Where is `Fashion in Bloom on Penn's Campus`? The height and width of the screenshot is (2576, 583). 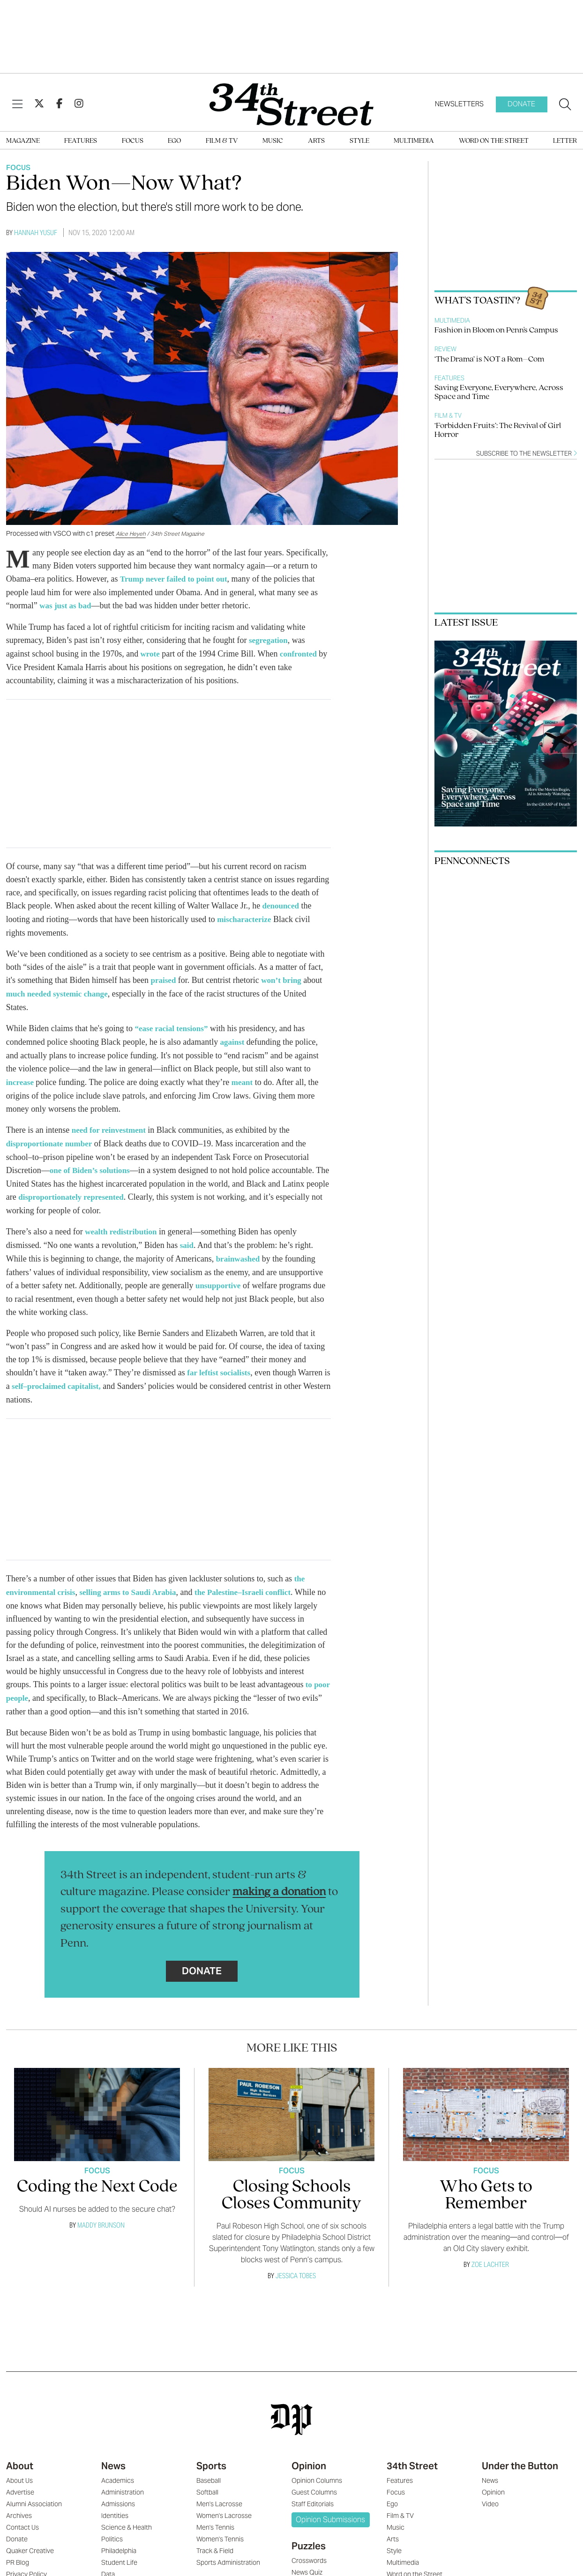 Fashion in Bloom on Penn's Campus is located at coordinates (496, 330).